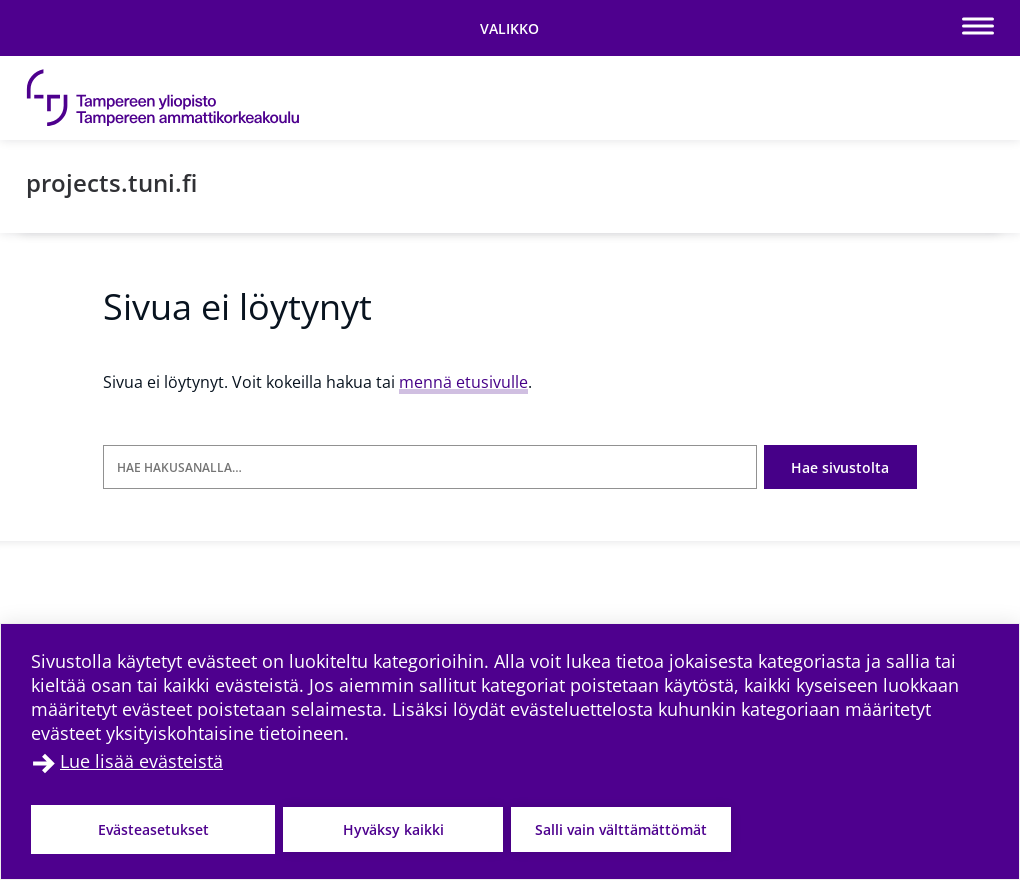  I want to click on projects.tuni.fi, so click(111, 182).